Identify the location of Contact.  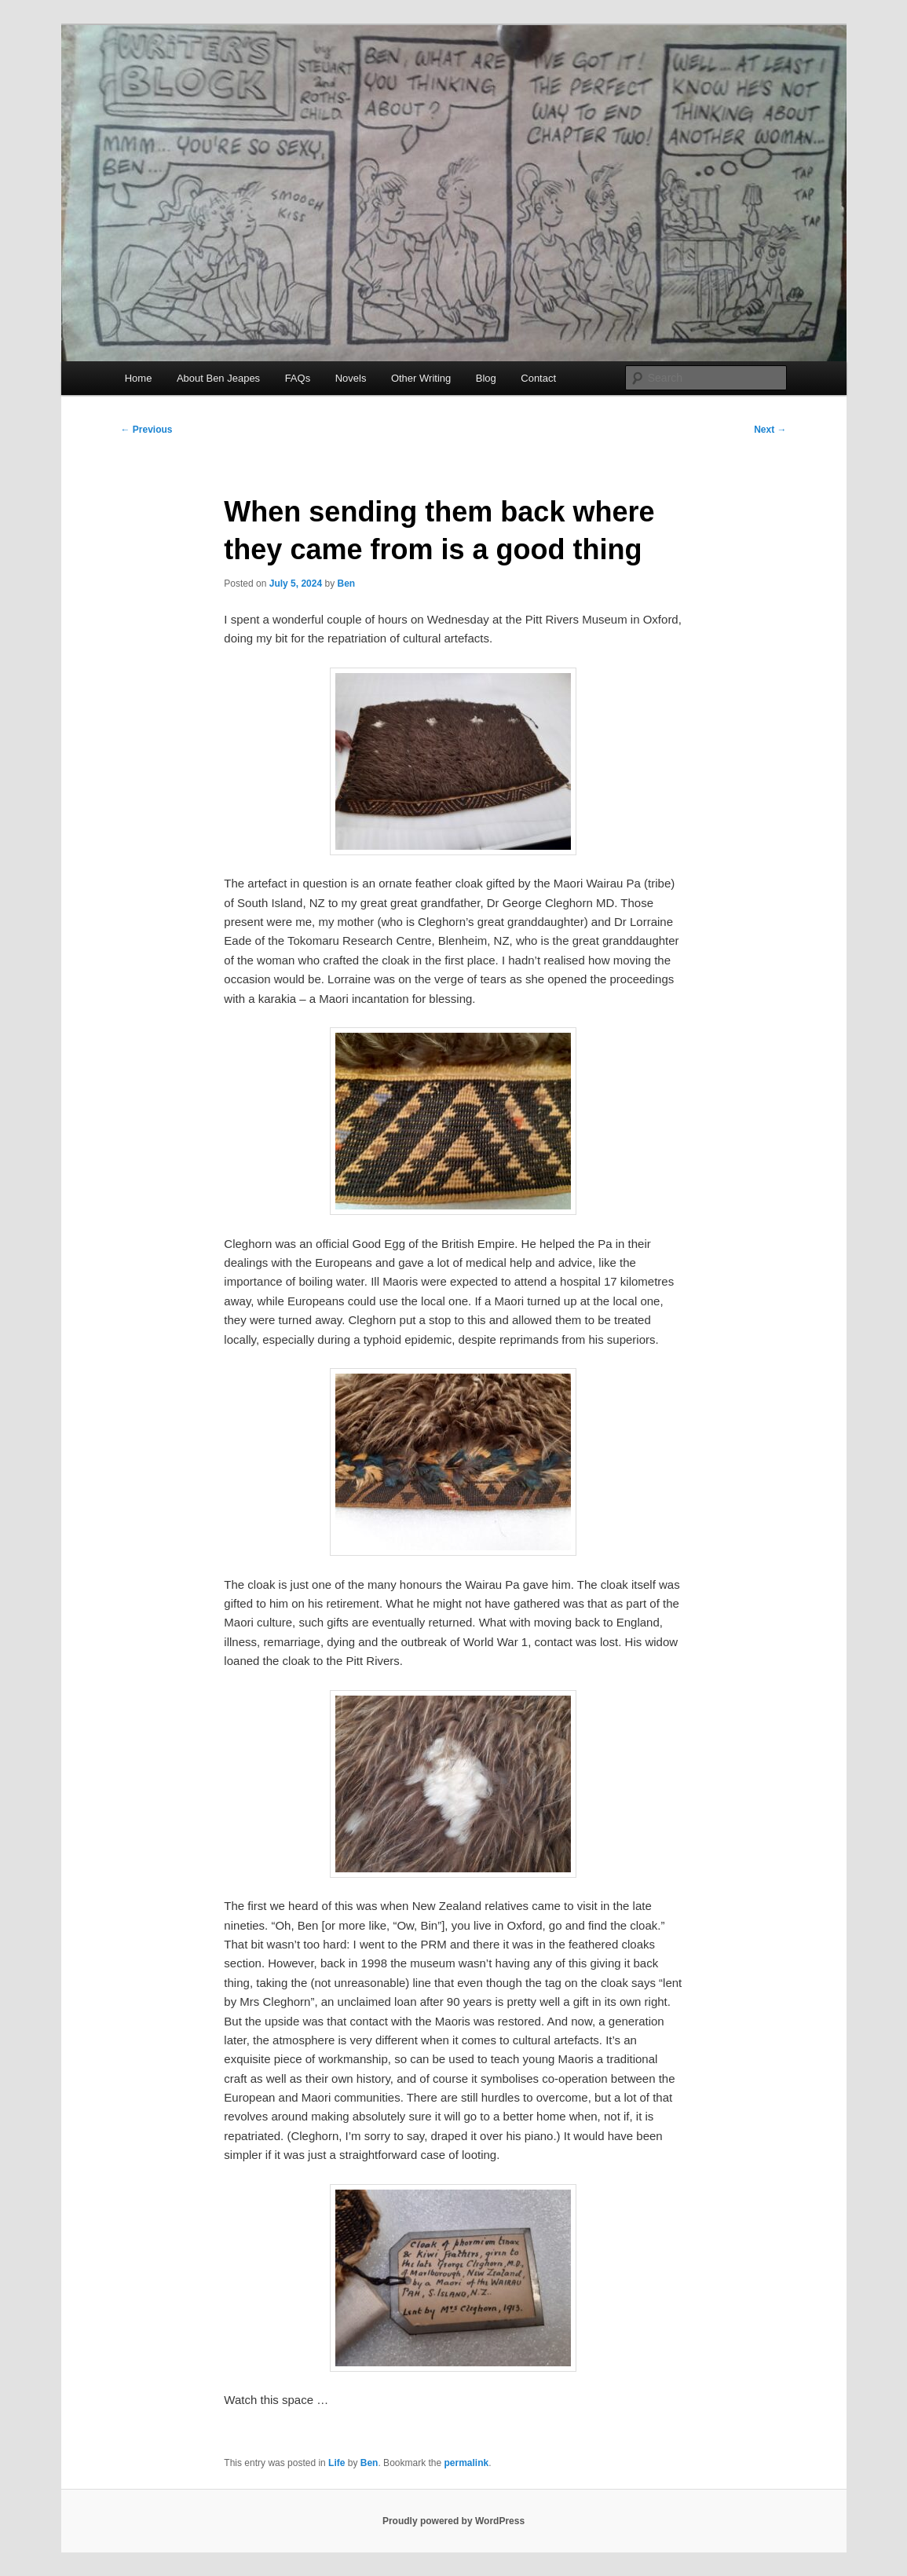
(538, 378).